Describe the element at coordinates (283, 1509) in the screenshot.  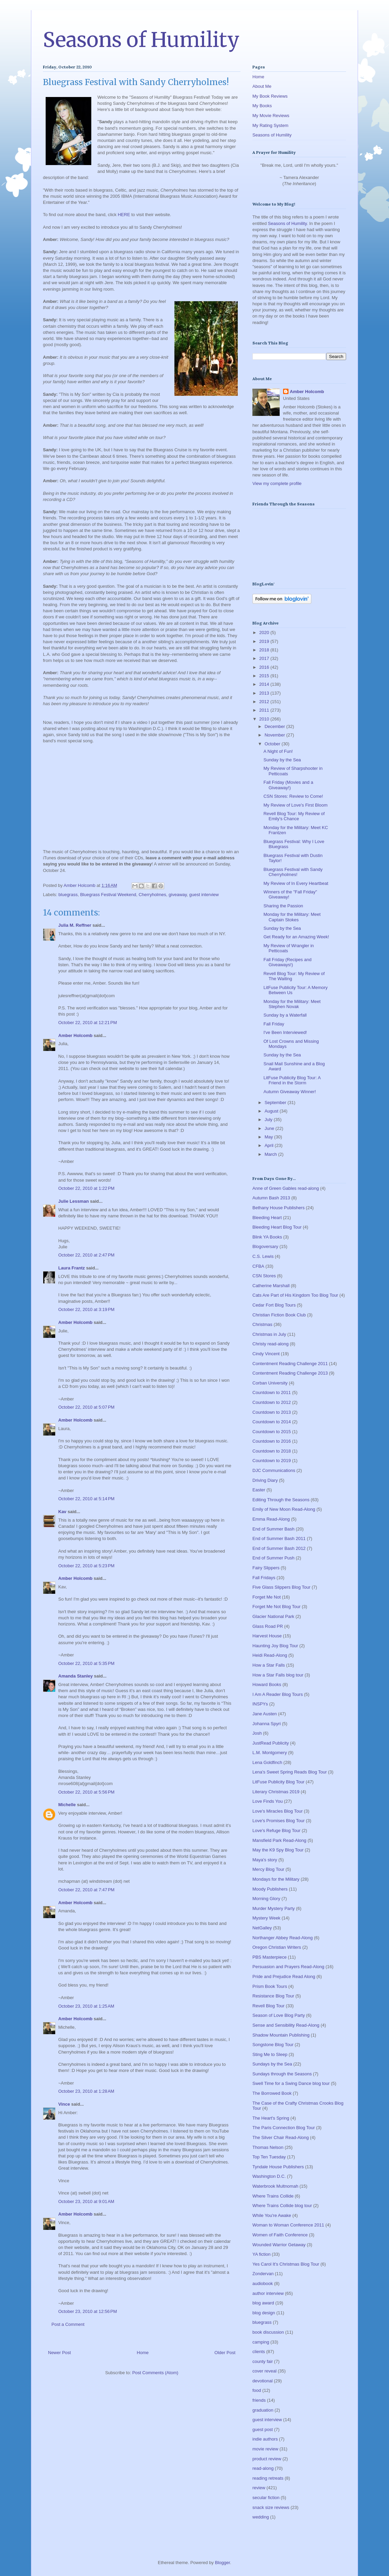
I see `Emily of New Moon Read-Along` at that location.